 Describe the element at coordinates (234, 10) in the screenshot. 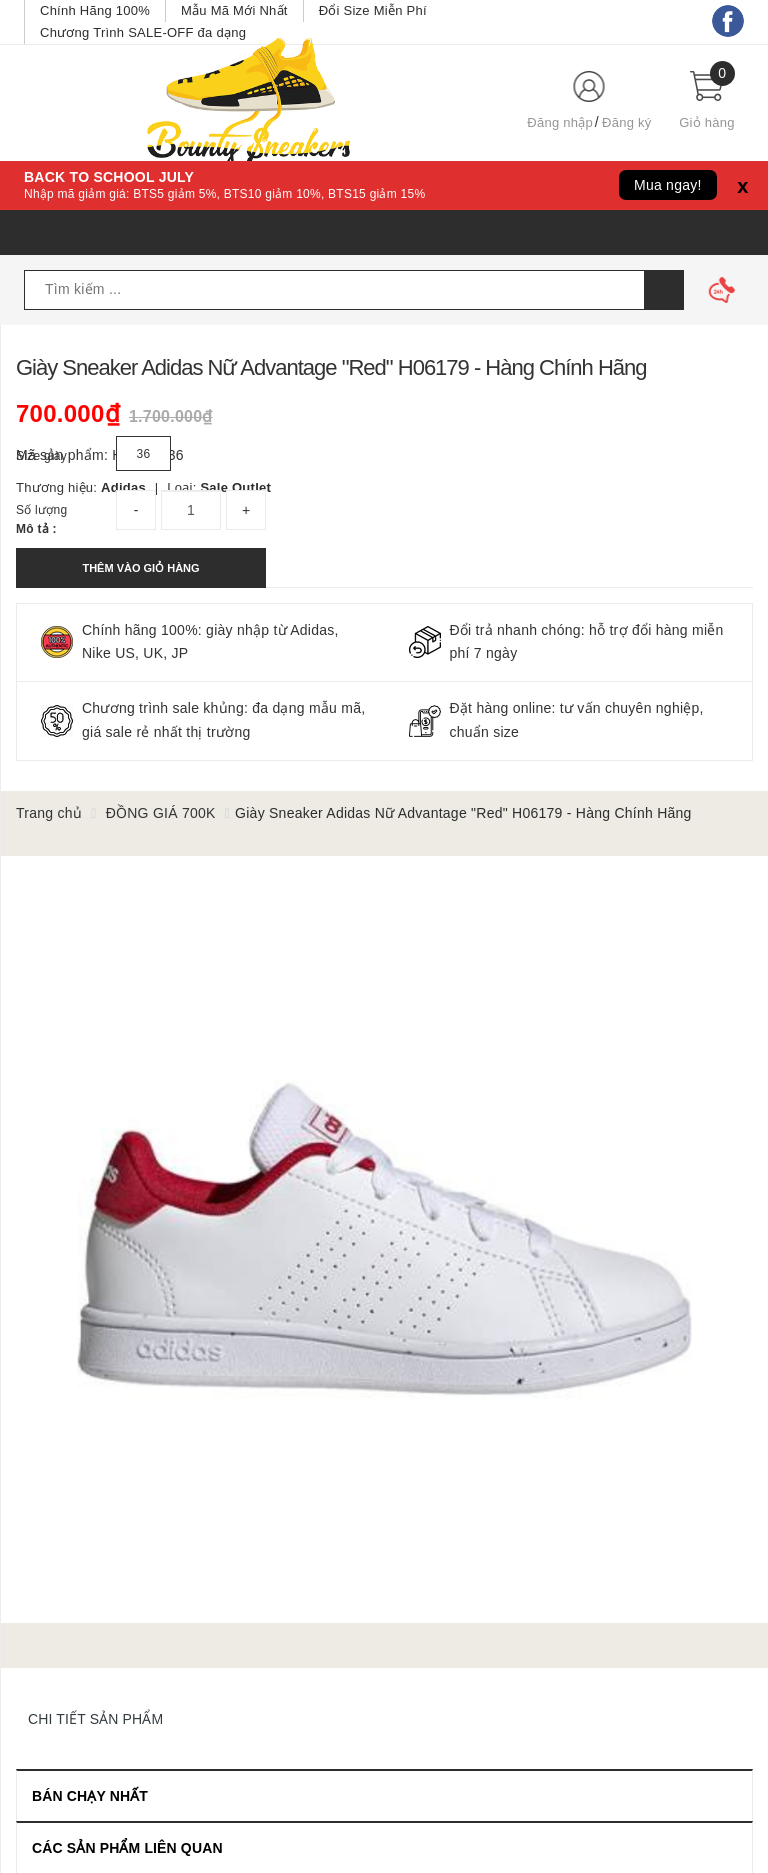

I see `Mẫu Mã Mới Nhất` at that location.